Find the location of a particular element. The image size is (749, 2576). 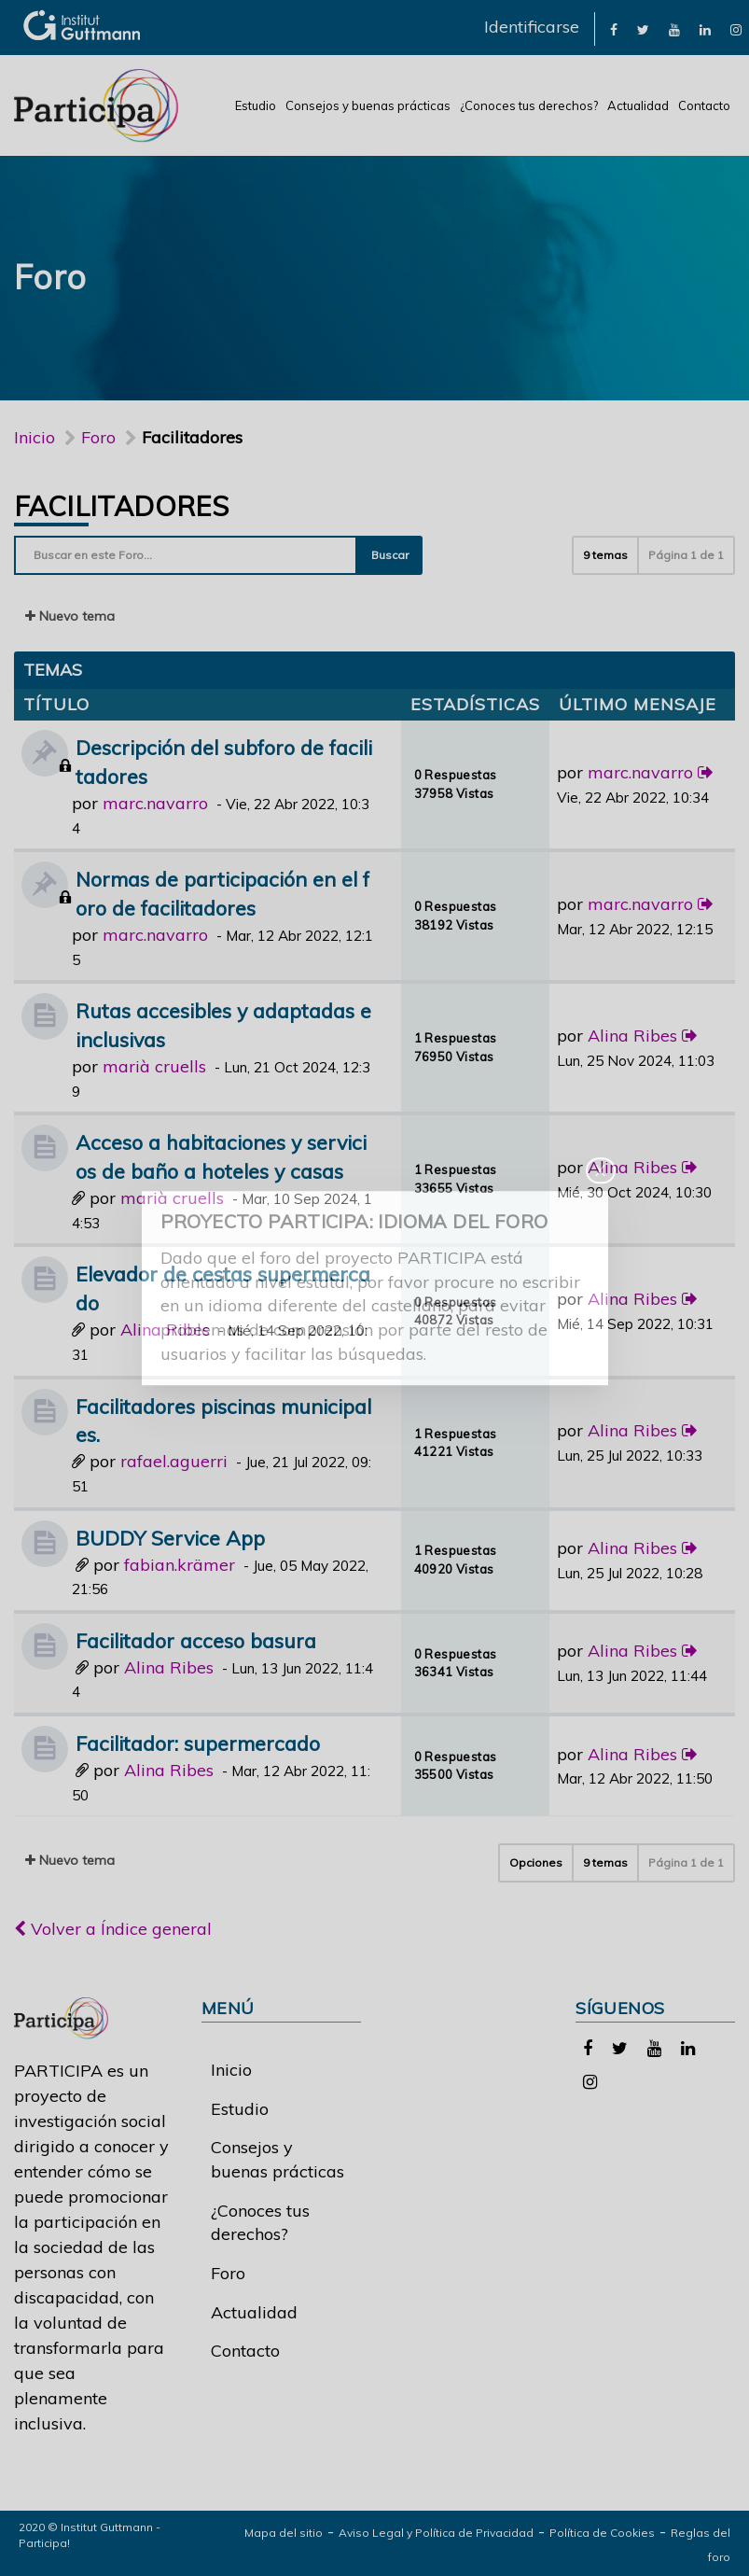

Foro is located at coordinates (228, 2273).